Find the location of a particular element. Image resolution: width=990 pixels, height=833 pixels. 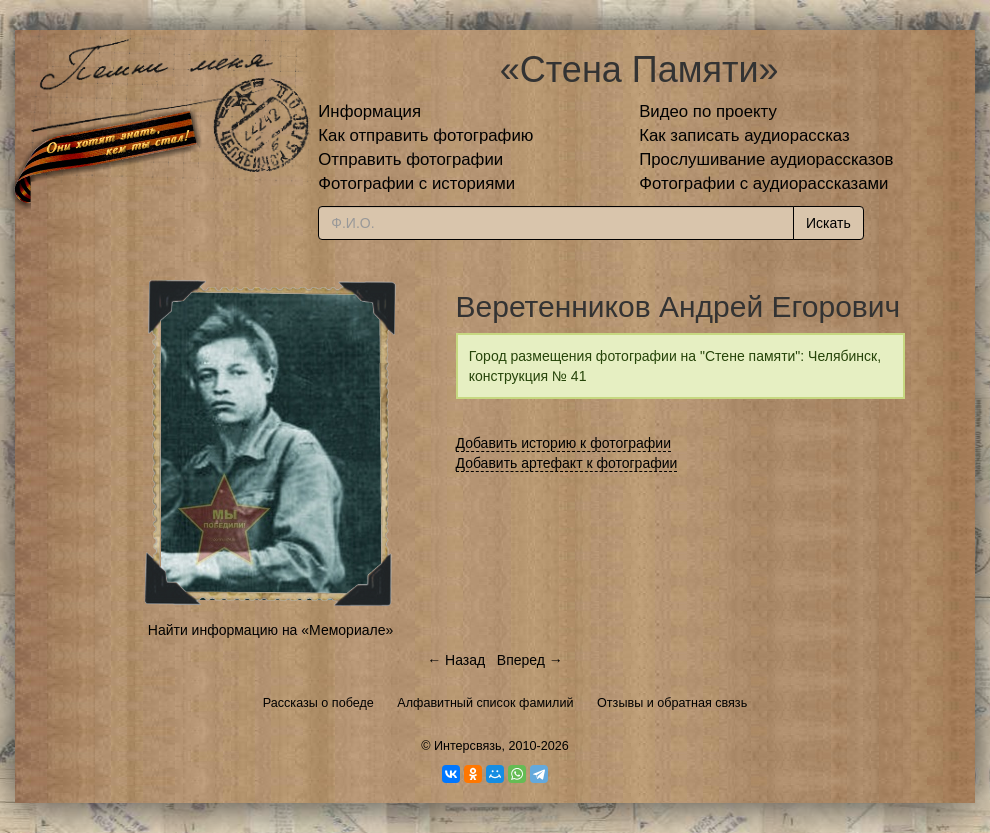

Прослушивание аудиорассказов is located at coordinates (766, 159).